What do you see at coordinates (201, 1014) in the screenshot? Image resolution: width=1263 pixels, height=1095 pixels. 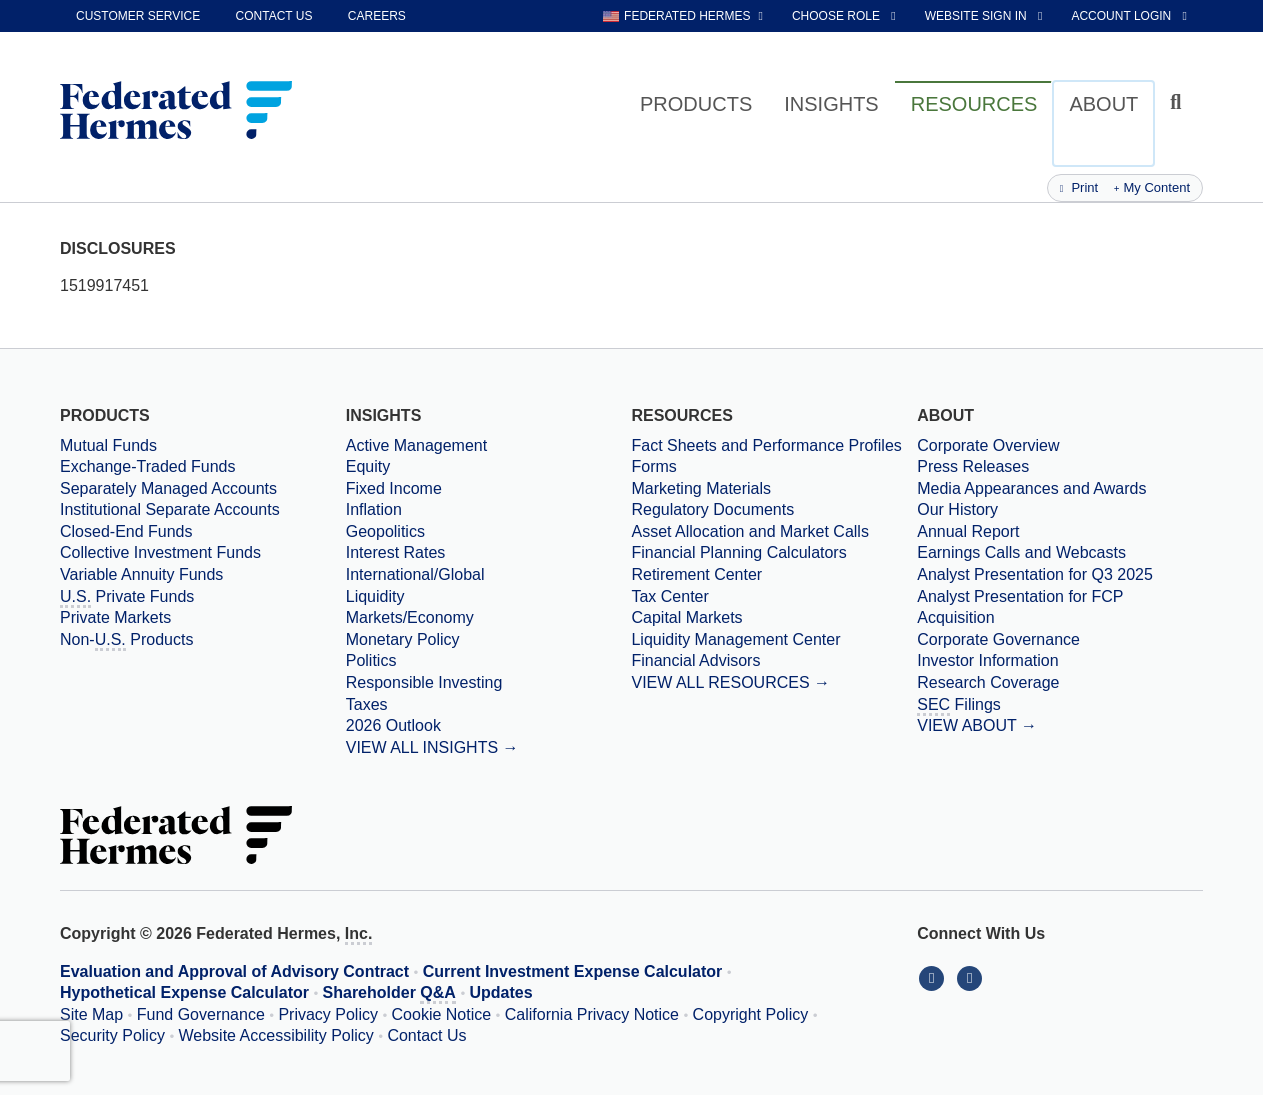 I see `Fund Governance` at bounding box center [201, 1014].